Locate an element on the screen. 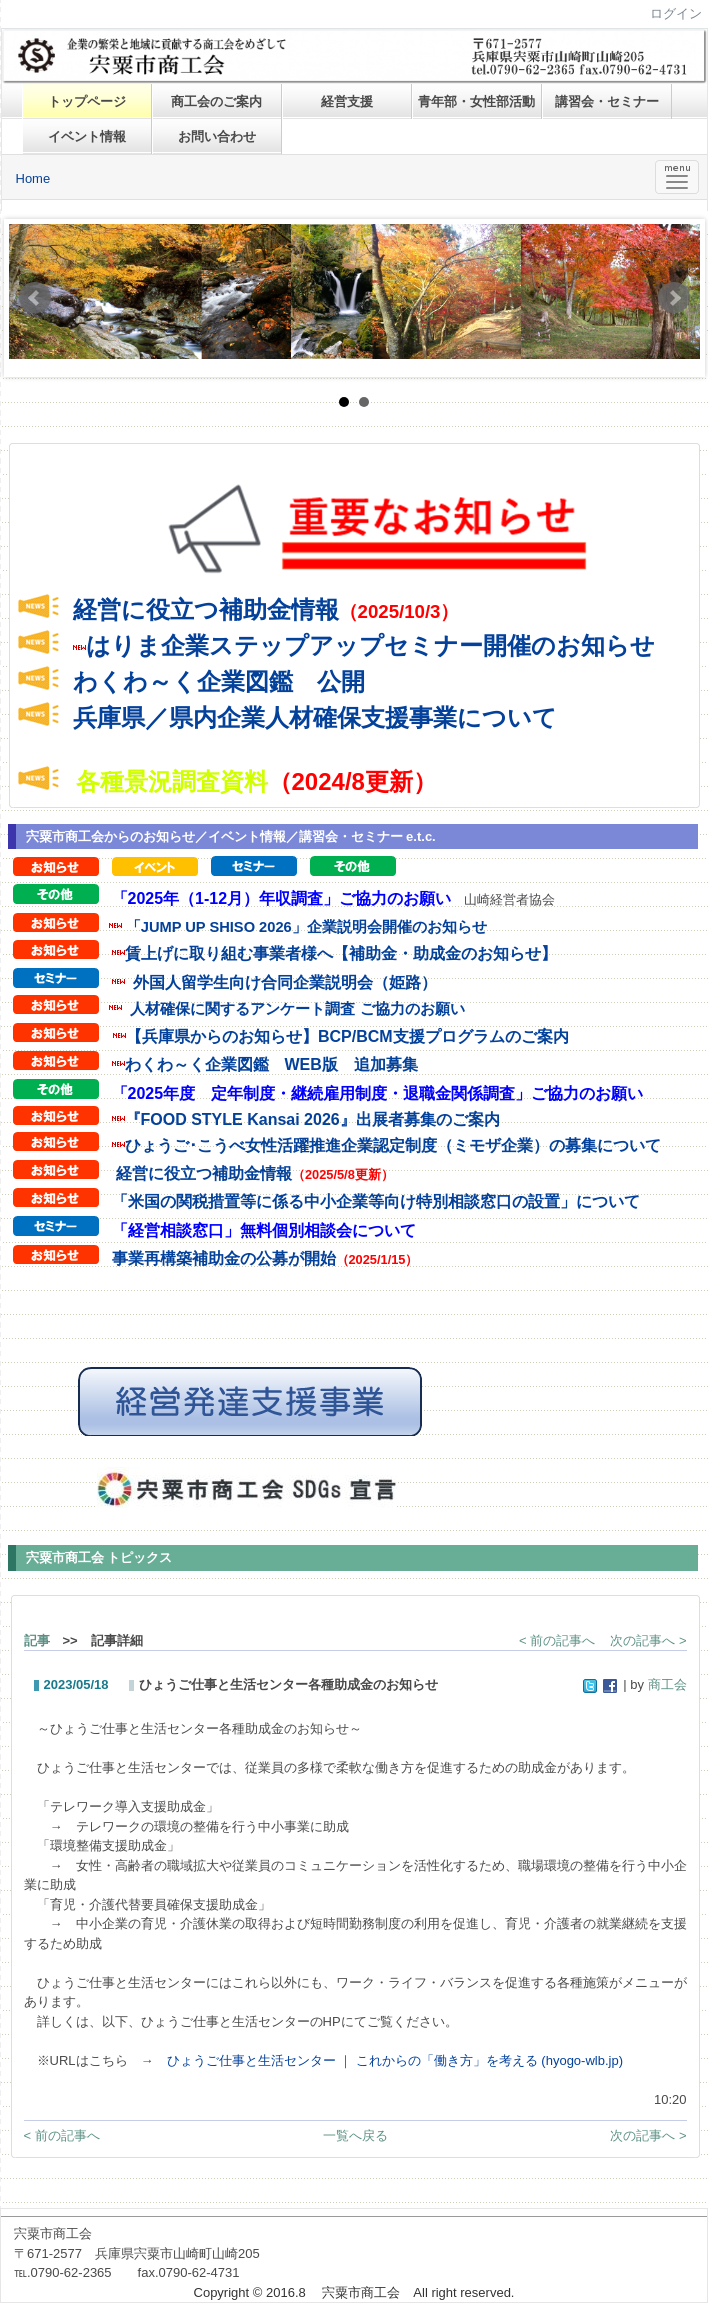 Image resolution: width=708 pixels, height=2303 pixels. 賃上げに取り組む事業者様へ【補助金・助成金のお知らせ】 is located at coordinates (341, 953).